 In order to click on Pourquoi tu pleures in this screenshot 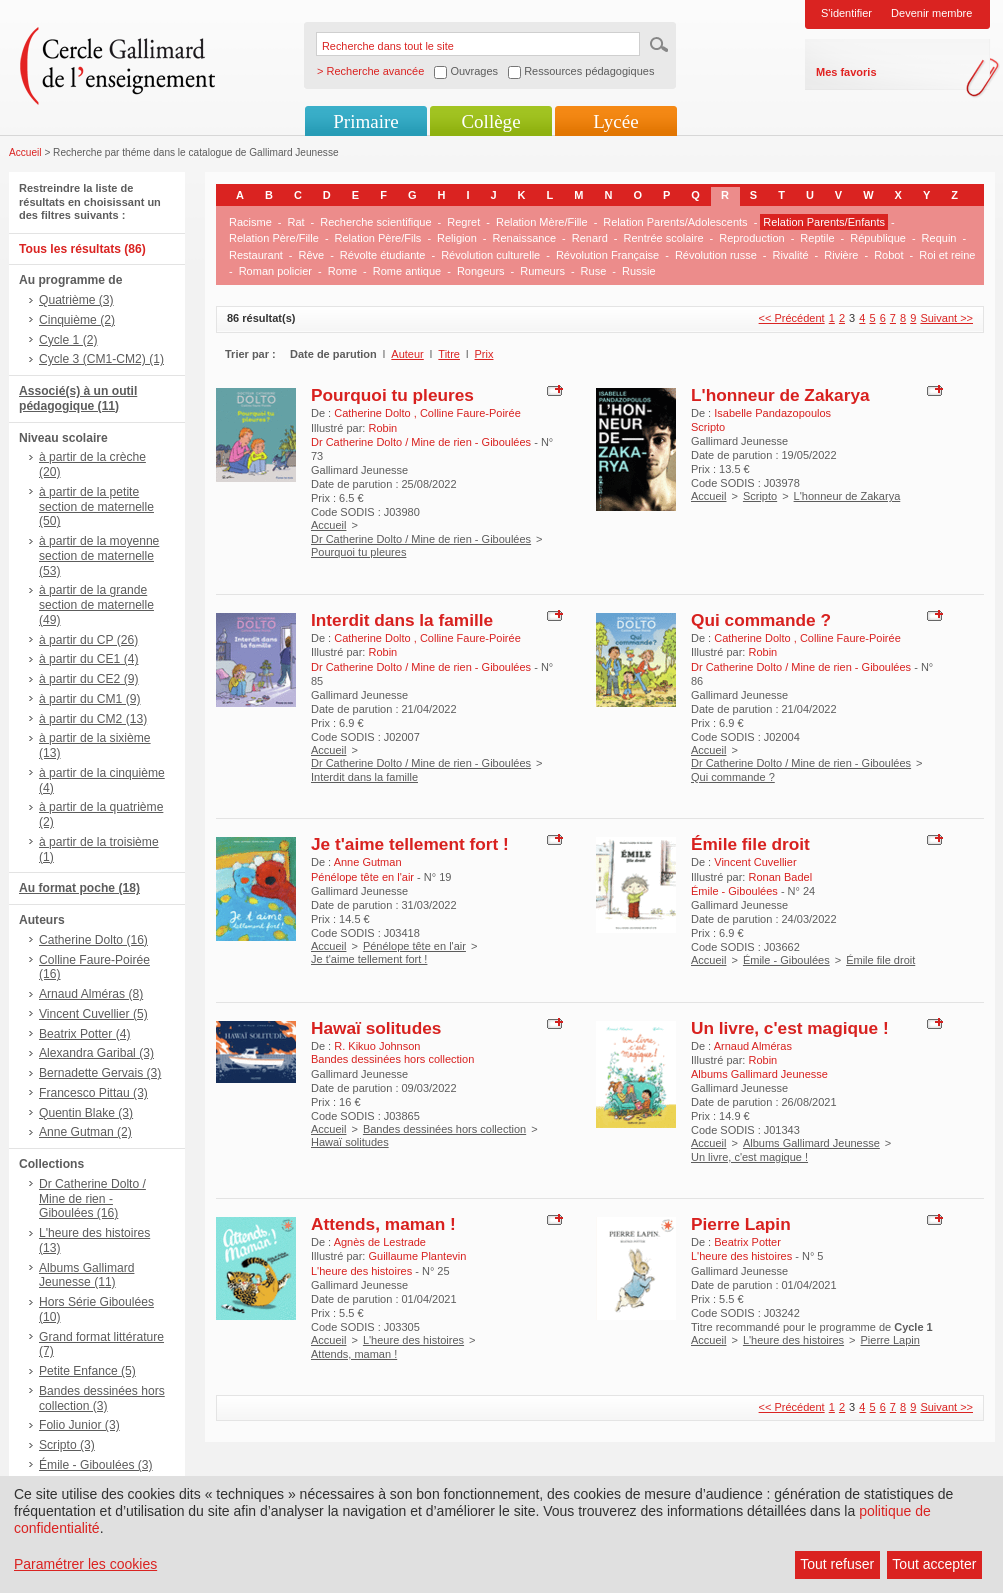, I will do `click(392, 395)`.